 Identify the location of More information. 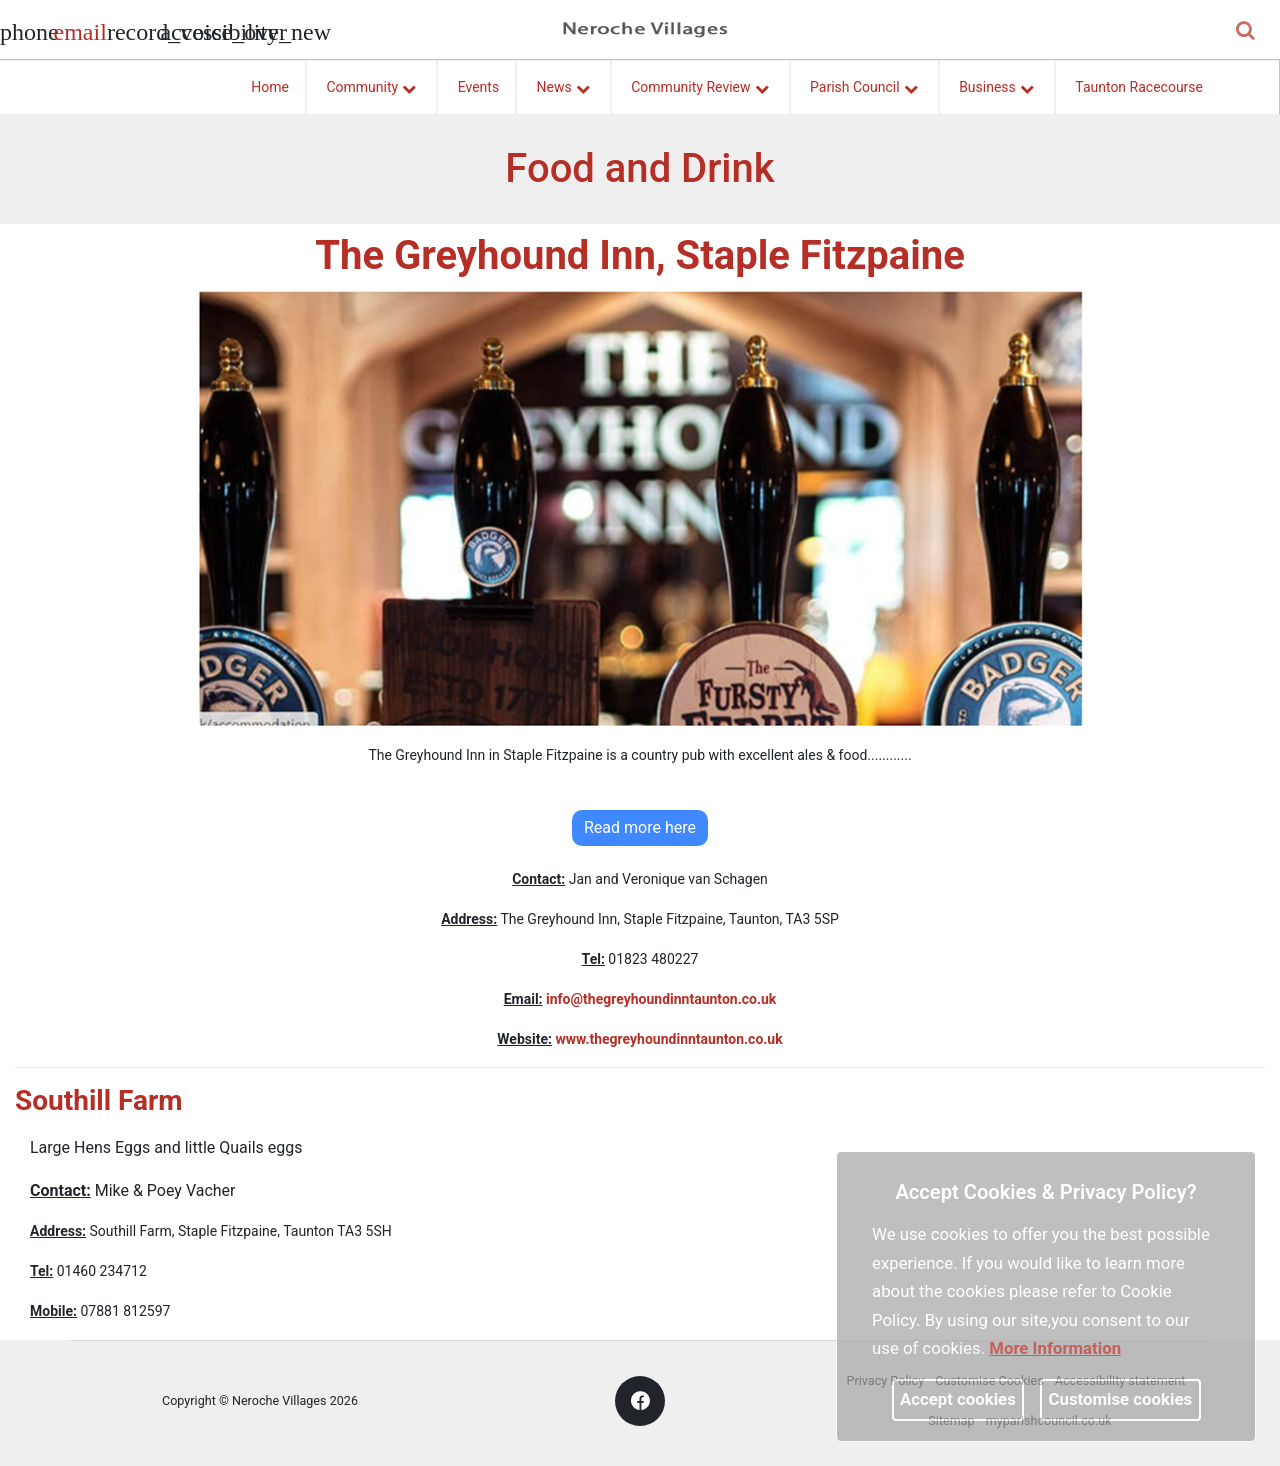
(1055, 1348).